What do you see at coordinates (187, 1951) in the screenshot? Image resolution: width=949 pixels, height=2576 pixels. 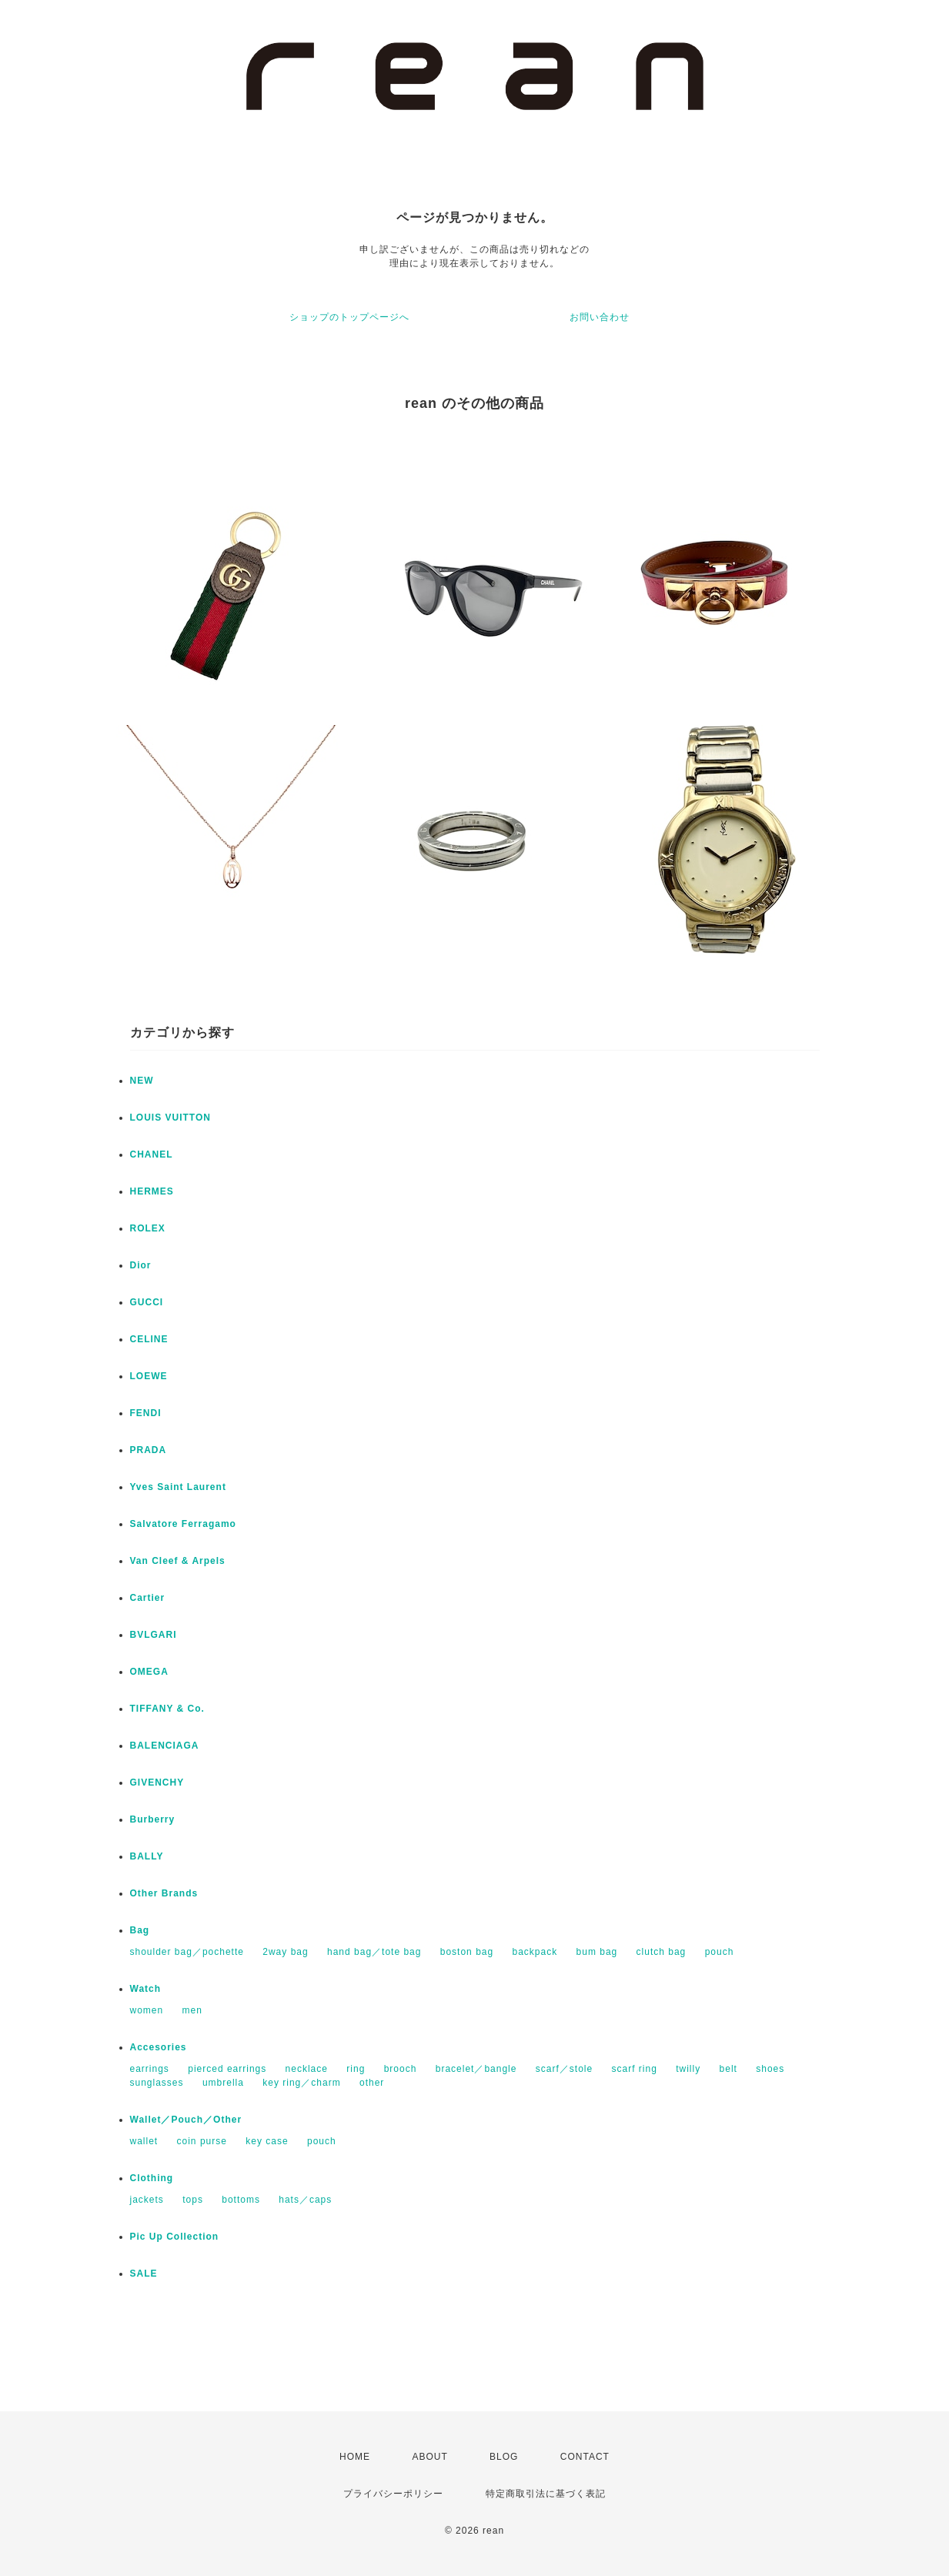 I see `shoulder bag／pochette` at bounding box center [187, 1951].